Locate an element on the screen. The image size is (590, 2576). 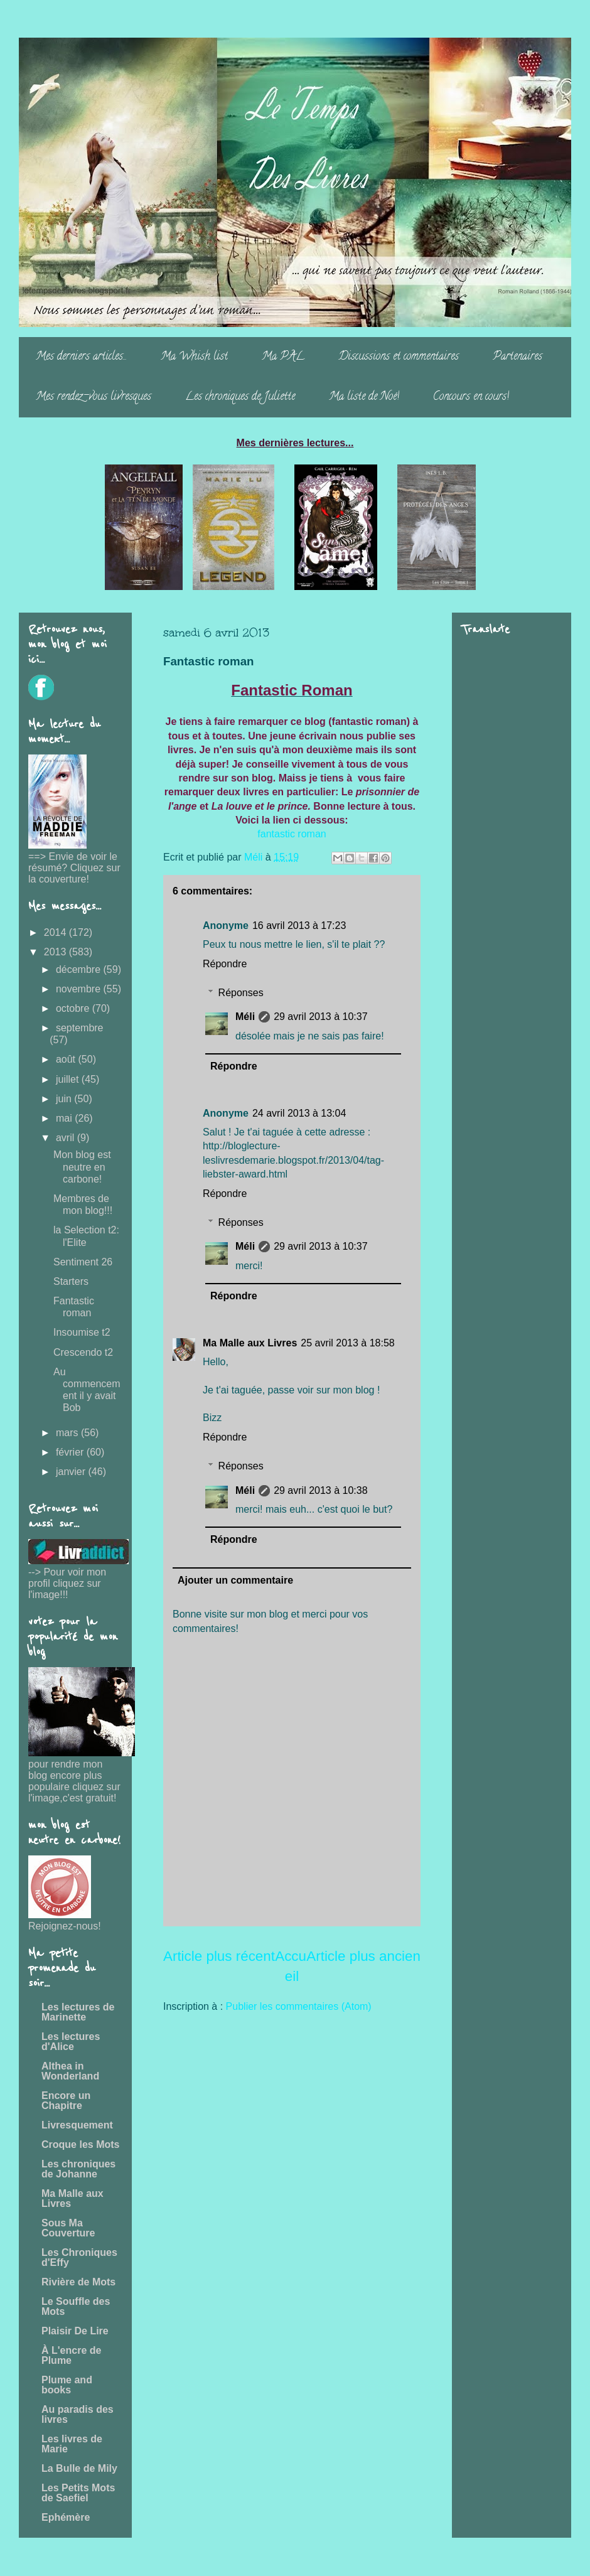
Les chroniques de Juliette is located at coordinates (240, 397).